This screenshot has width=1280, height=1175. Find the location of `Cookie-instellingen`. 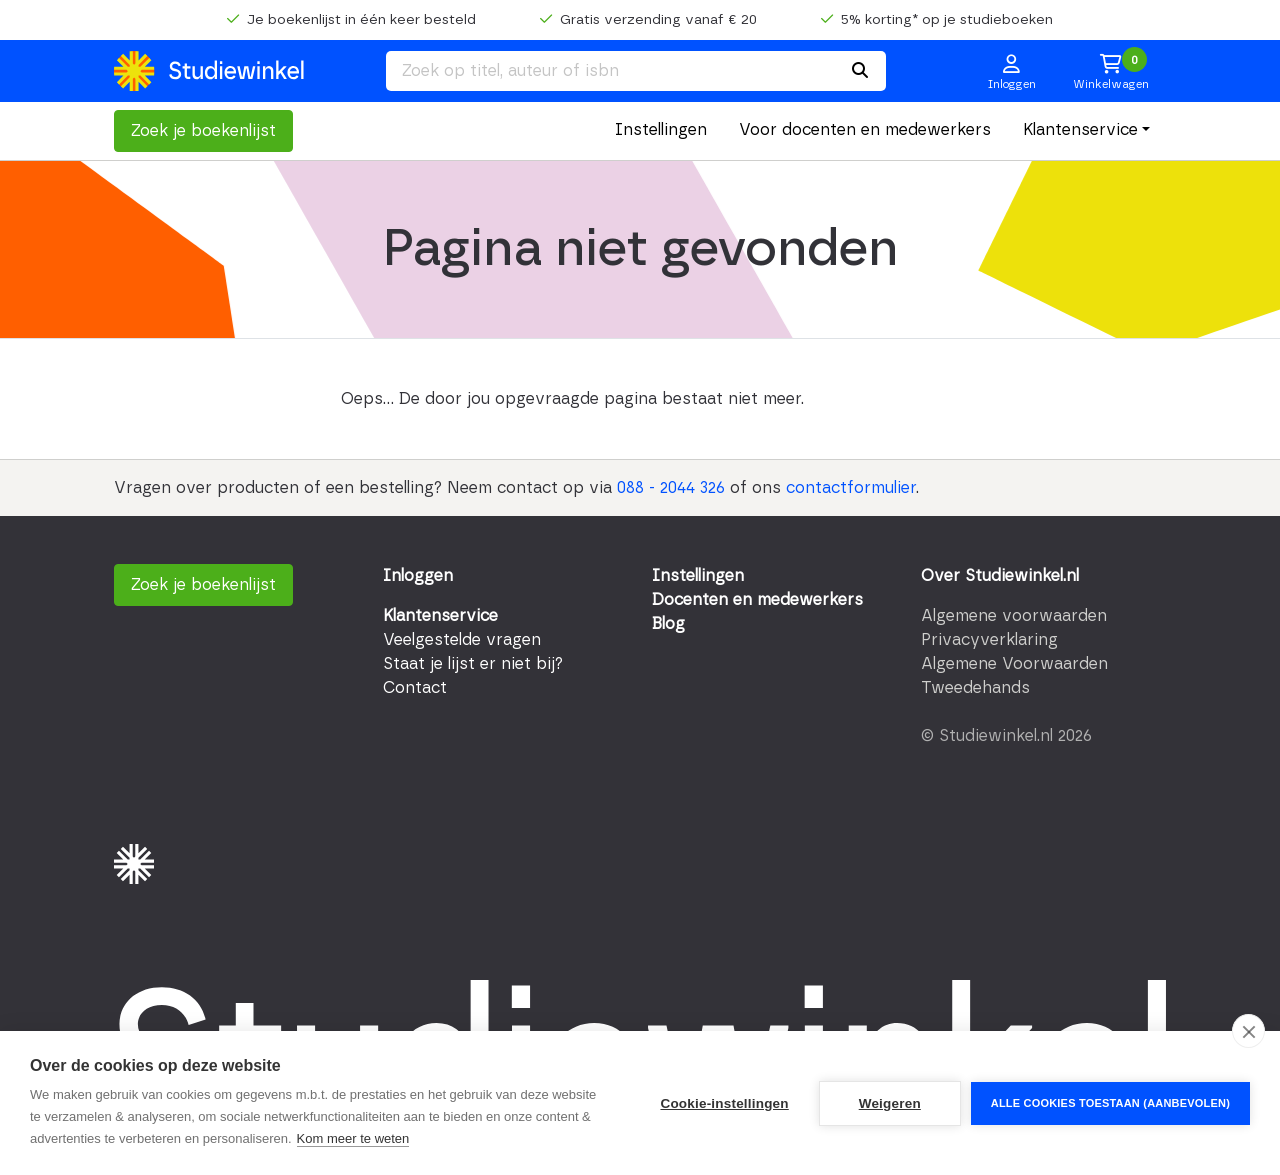

Cookie-instellingen is located at coordinates (724, 1103).